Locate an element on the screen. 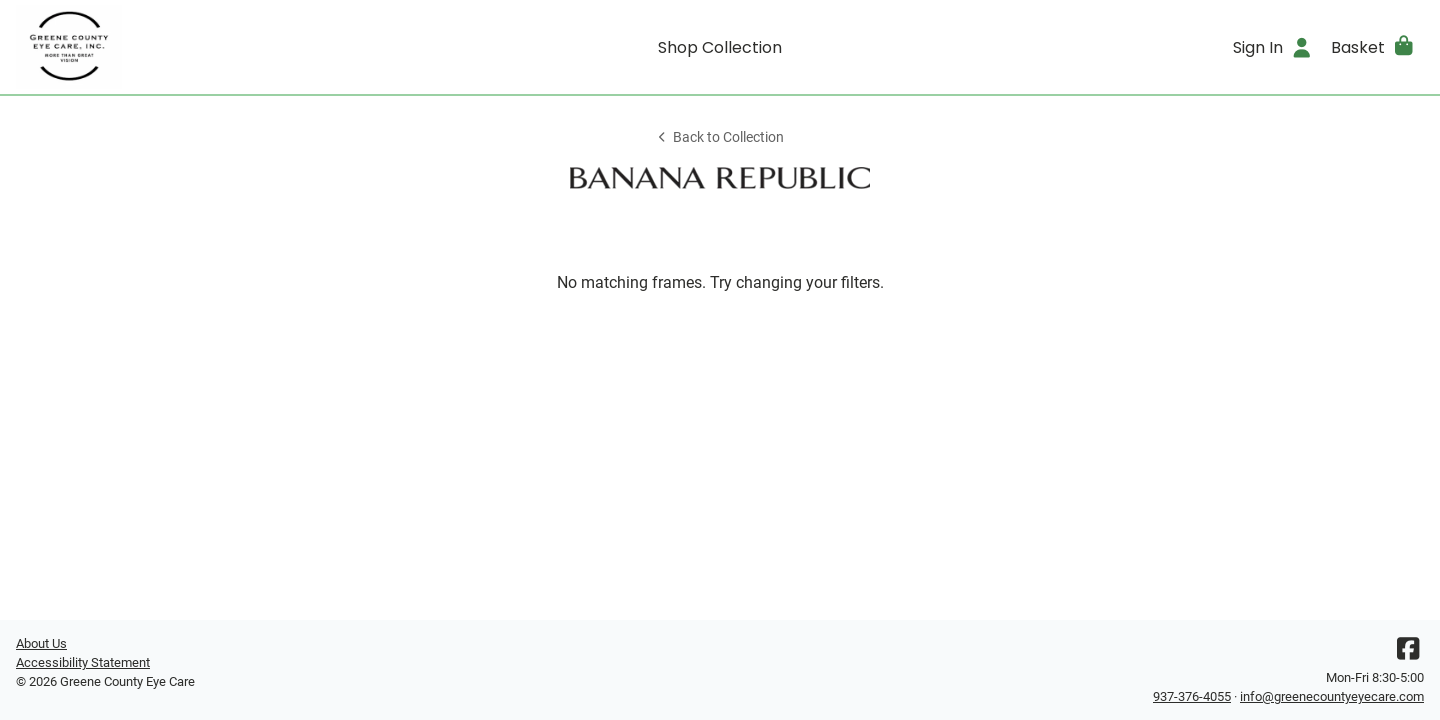 The width and height of the screenshot is (1440, 720). About Us is located at coordinates (41, 643).